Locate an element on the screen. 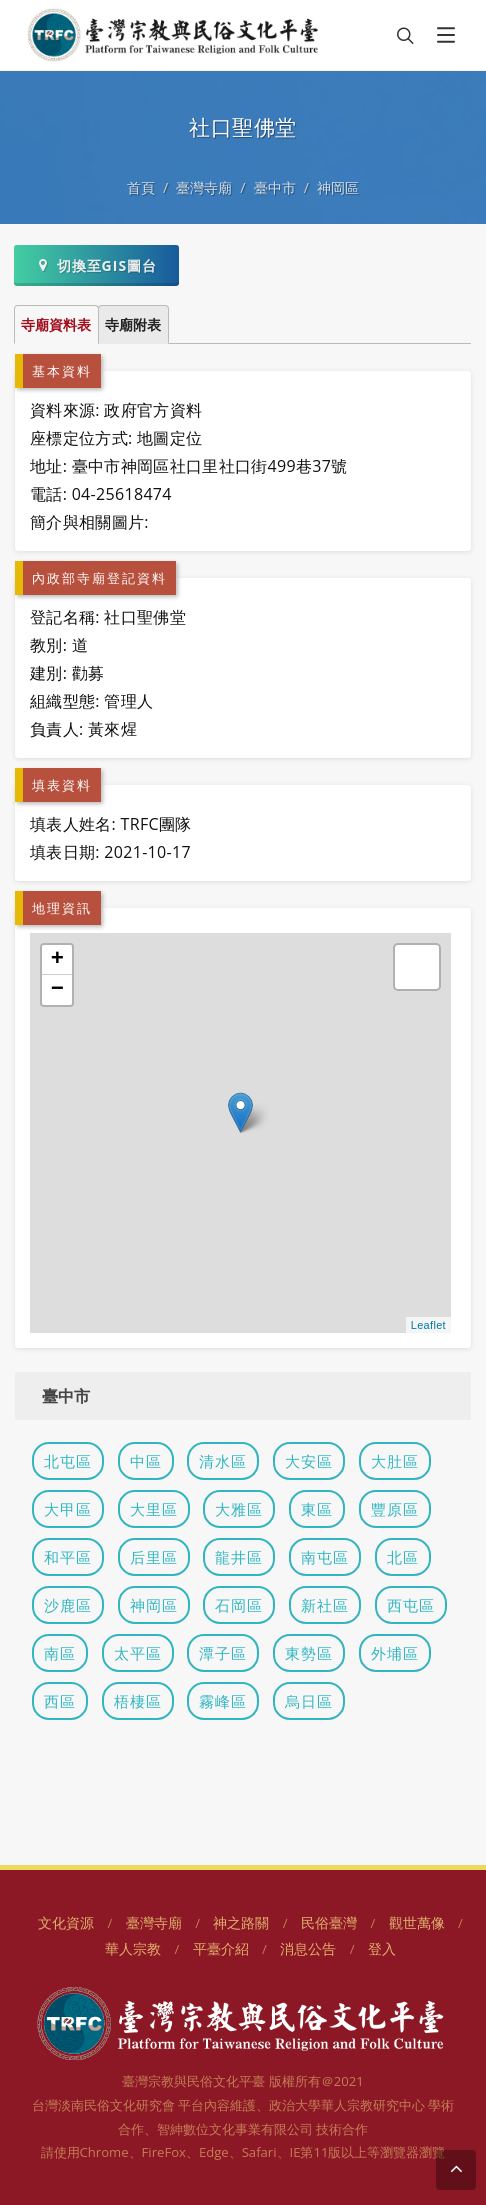 This screenshot has width=486, height=2205. 觀世萬像 is located at coordinates (417, 1922).